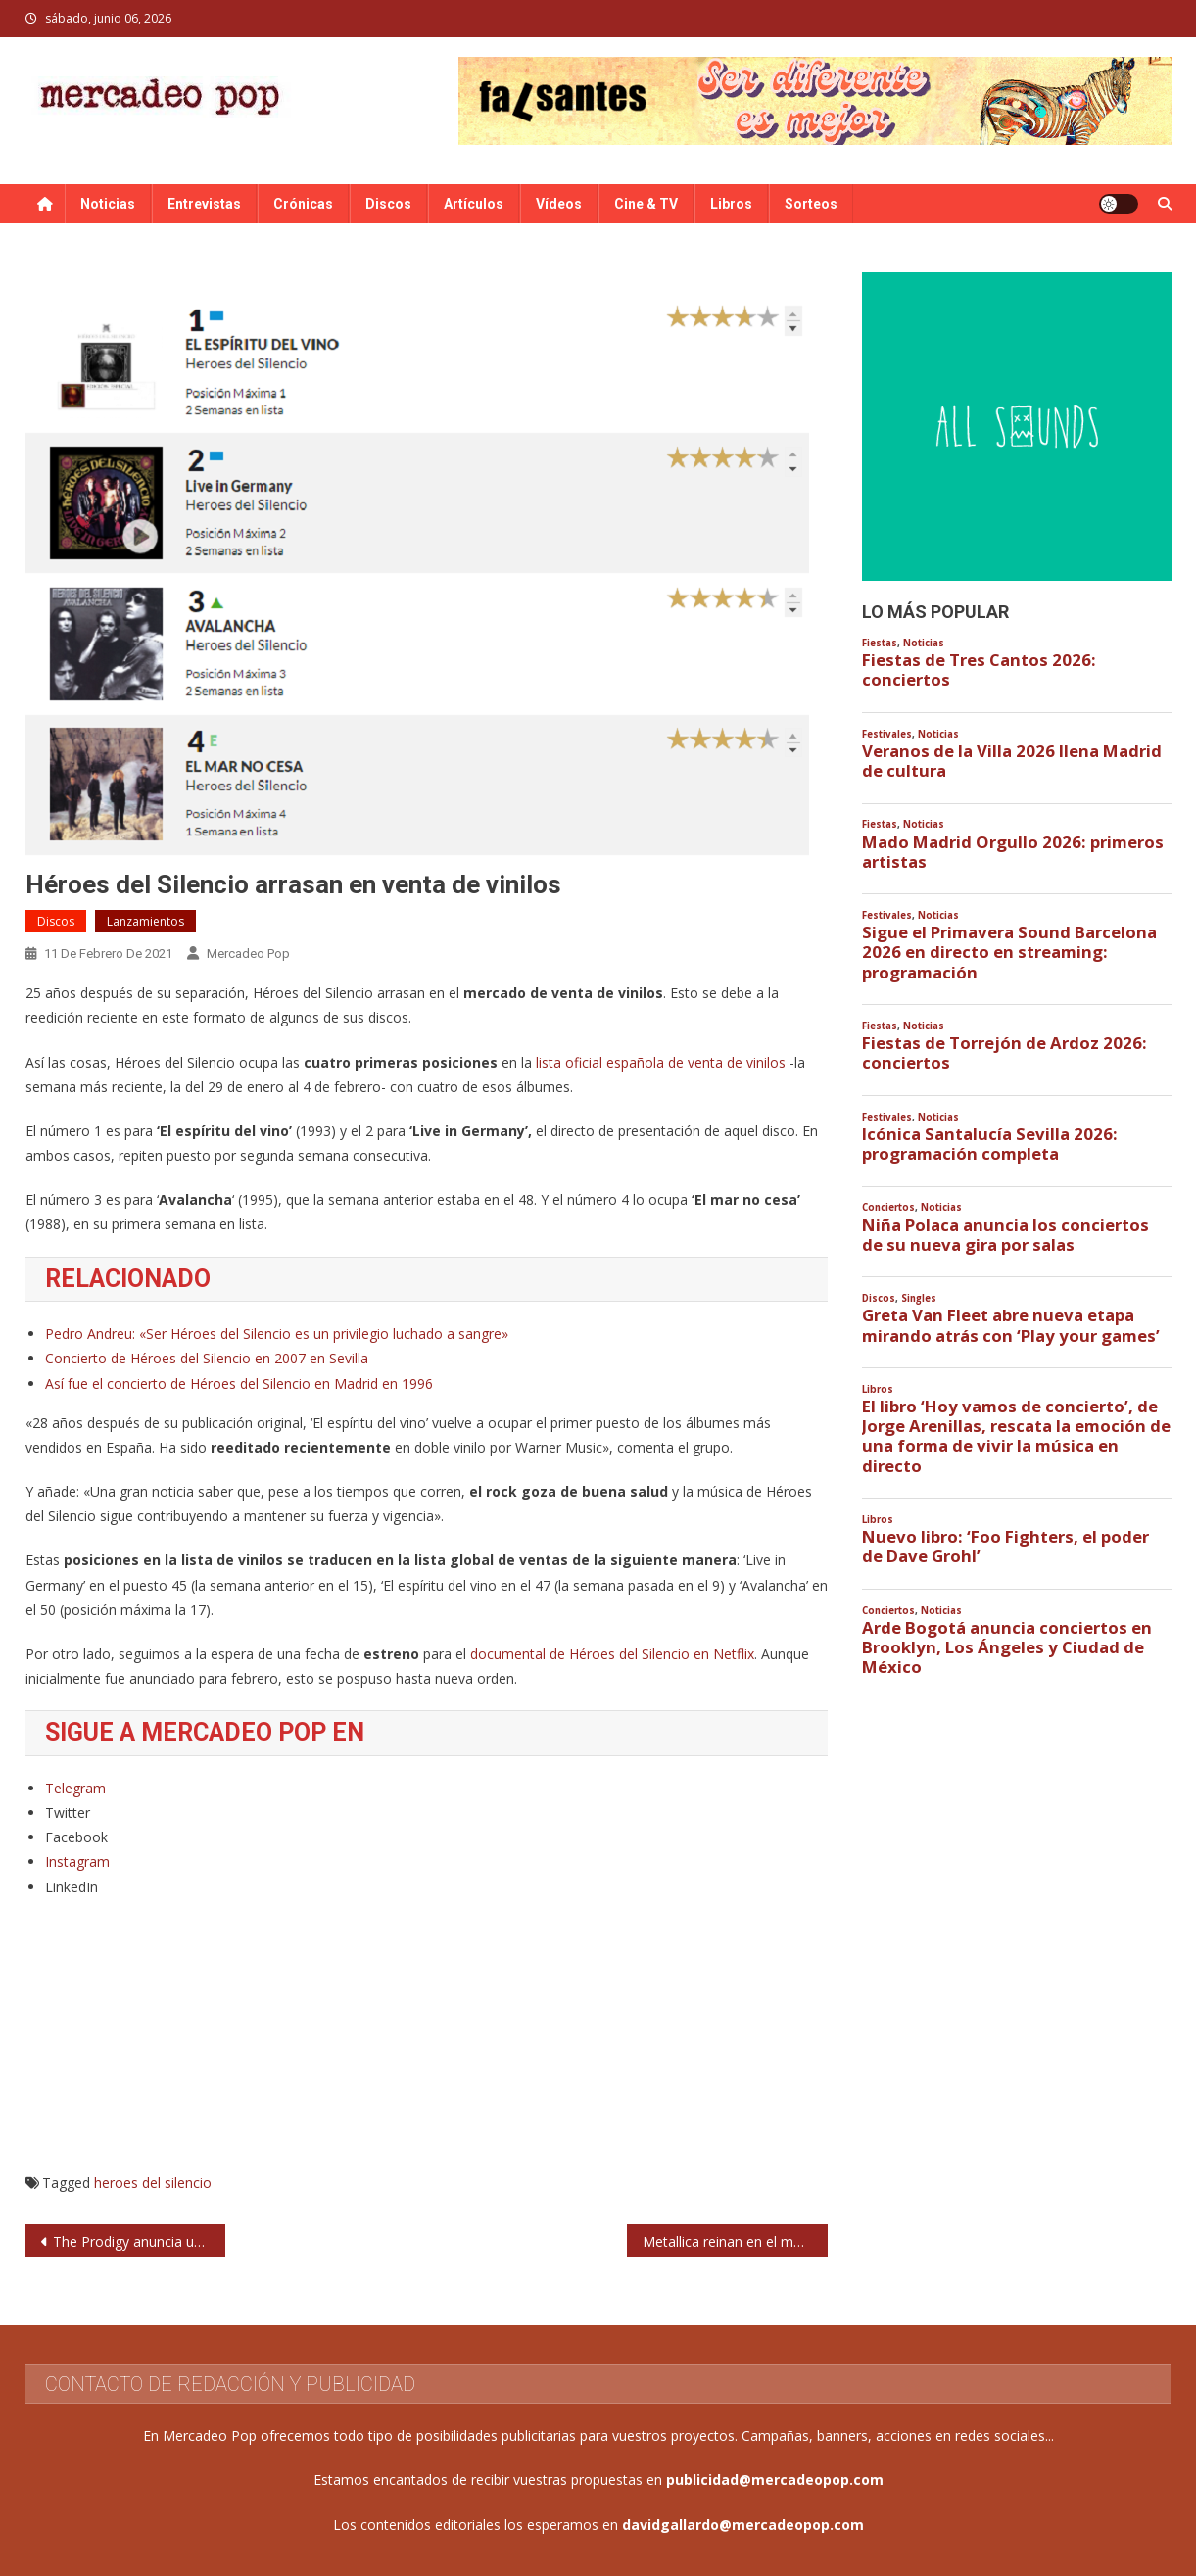 The height and width of the screenshot is (2576, 1196). Describe the element at coordinates (559, 204) in the screenshot. I see `Vídeos` at that location.